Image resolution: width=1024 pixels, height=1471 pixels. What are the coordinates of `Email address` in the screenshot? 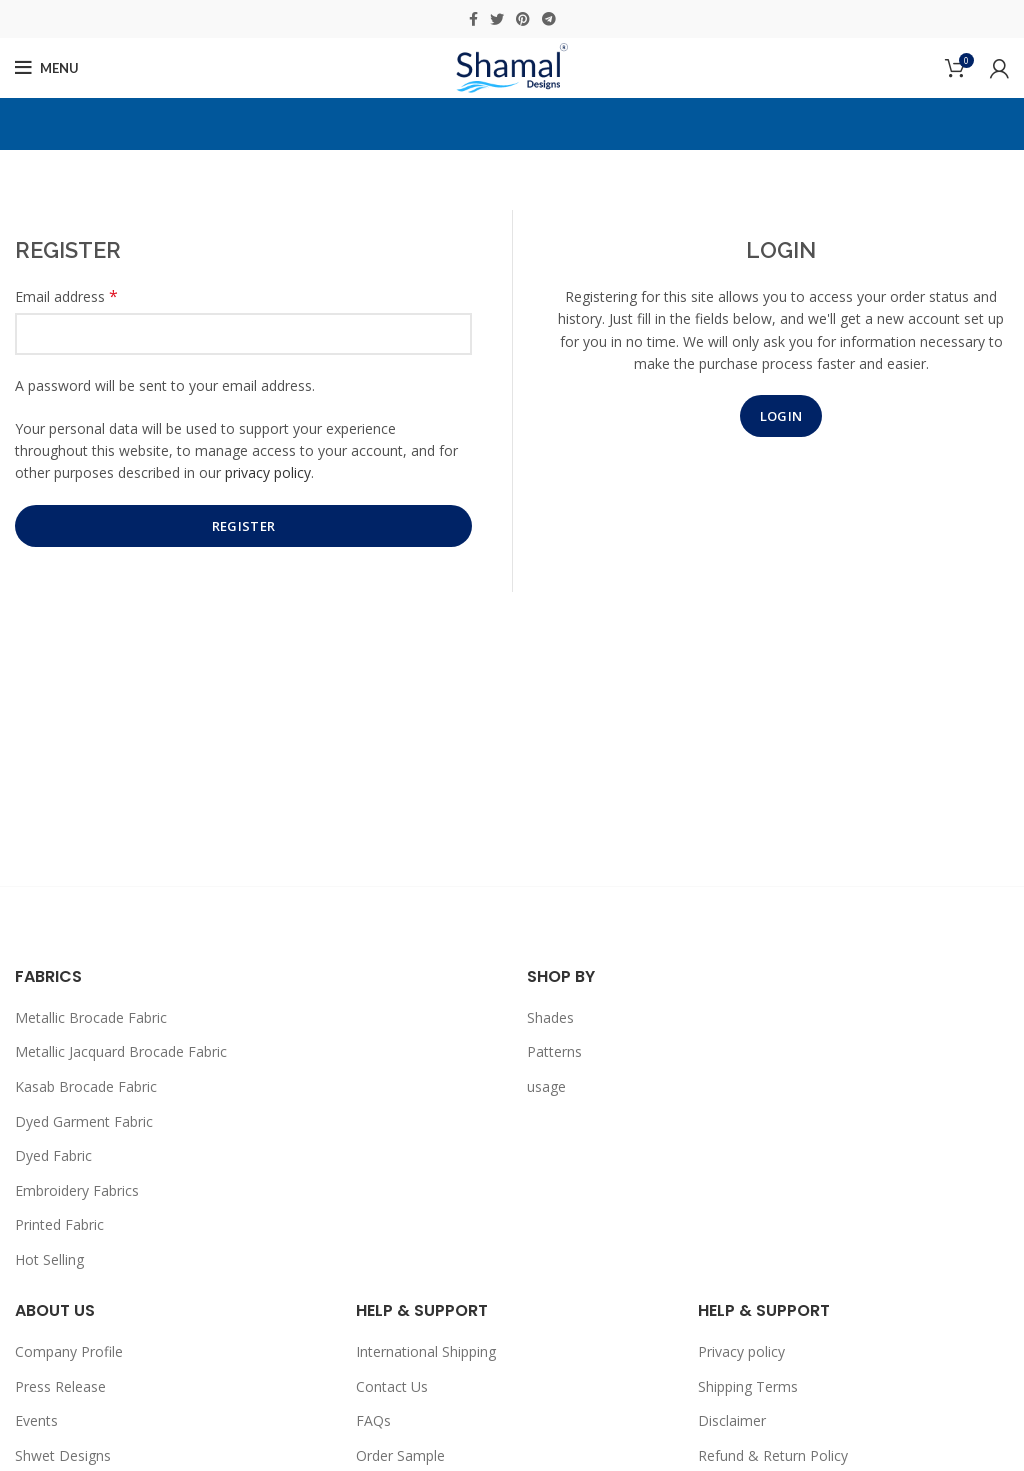 It's located at (66, 296).